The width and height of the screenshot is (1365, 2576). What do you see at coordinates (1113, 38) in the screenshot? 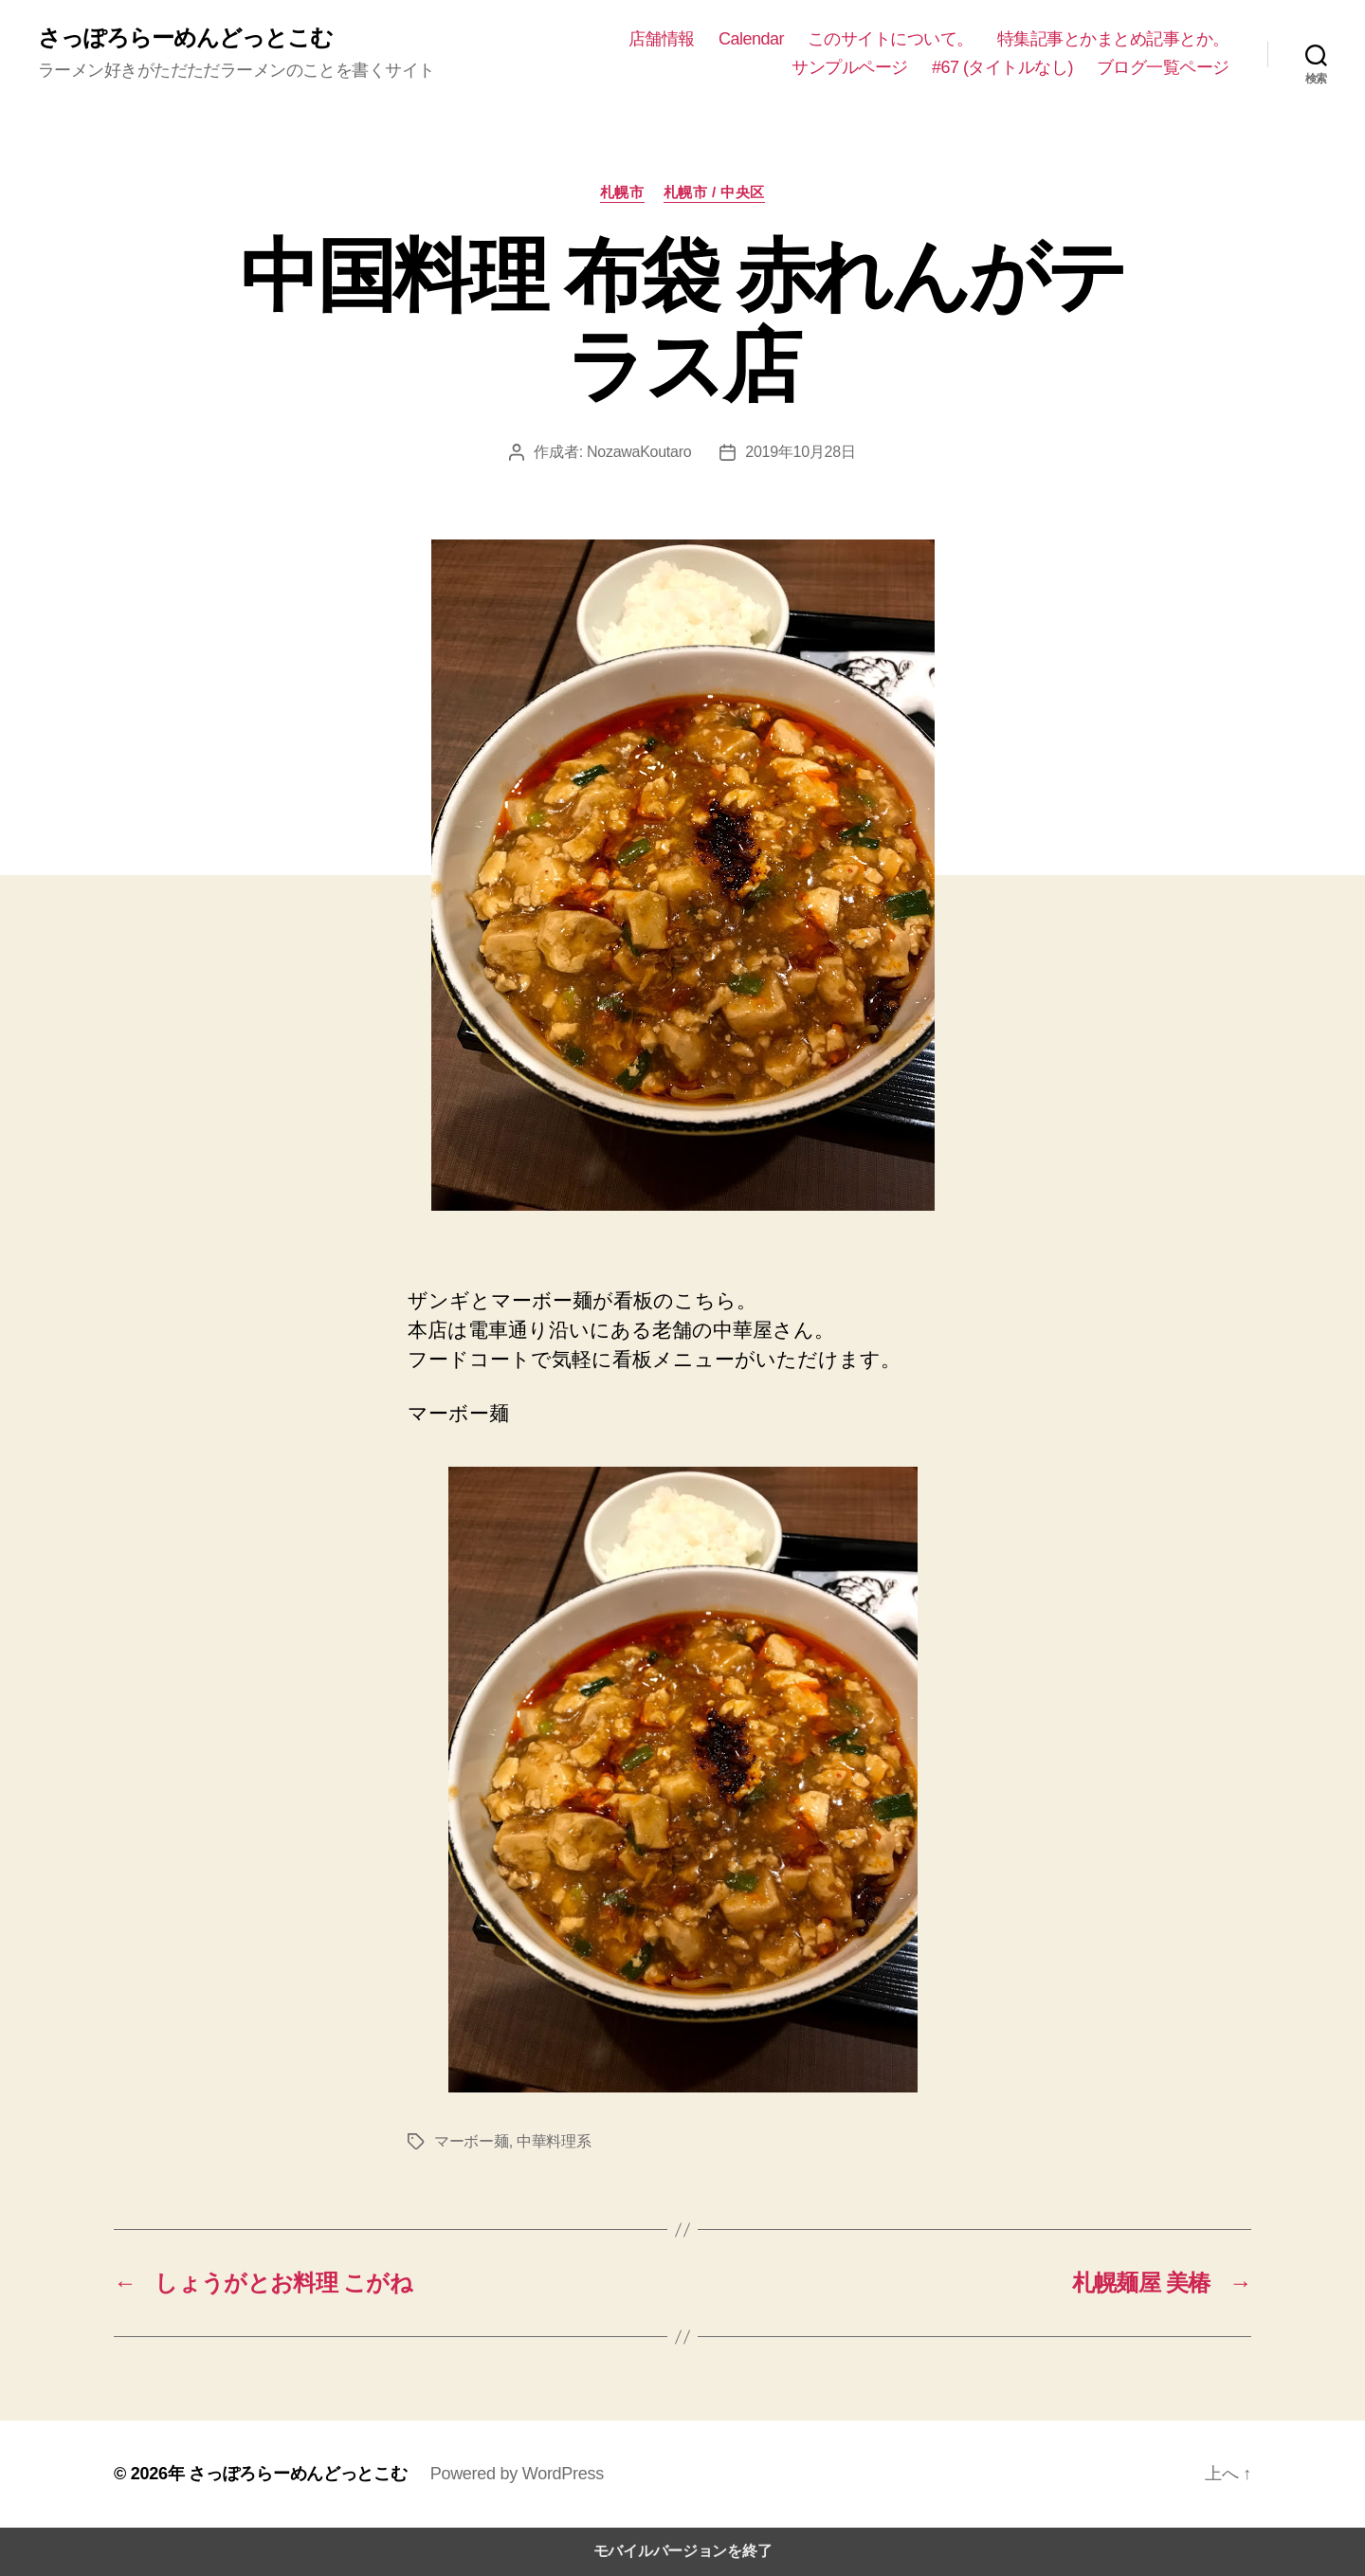
I see `特集記事とかまとめ記事とか。` at bounding box center [1113, 38].